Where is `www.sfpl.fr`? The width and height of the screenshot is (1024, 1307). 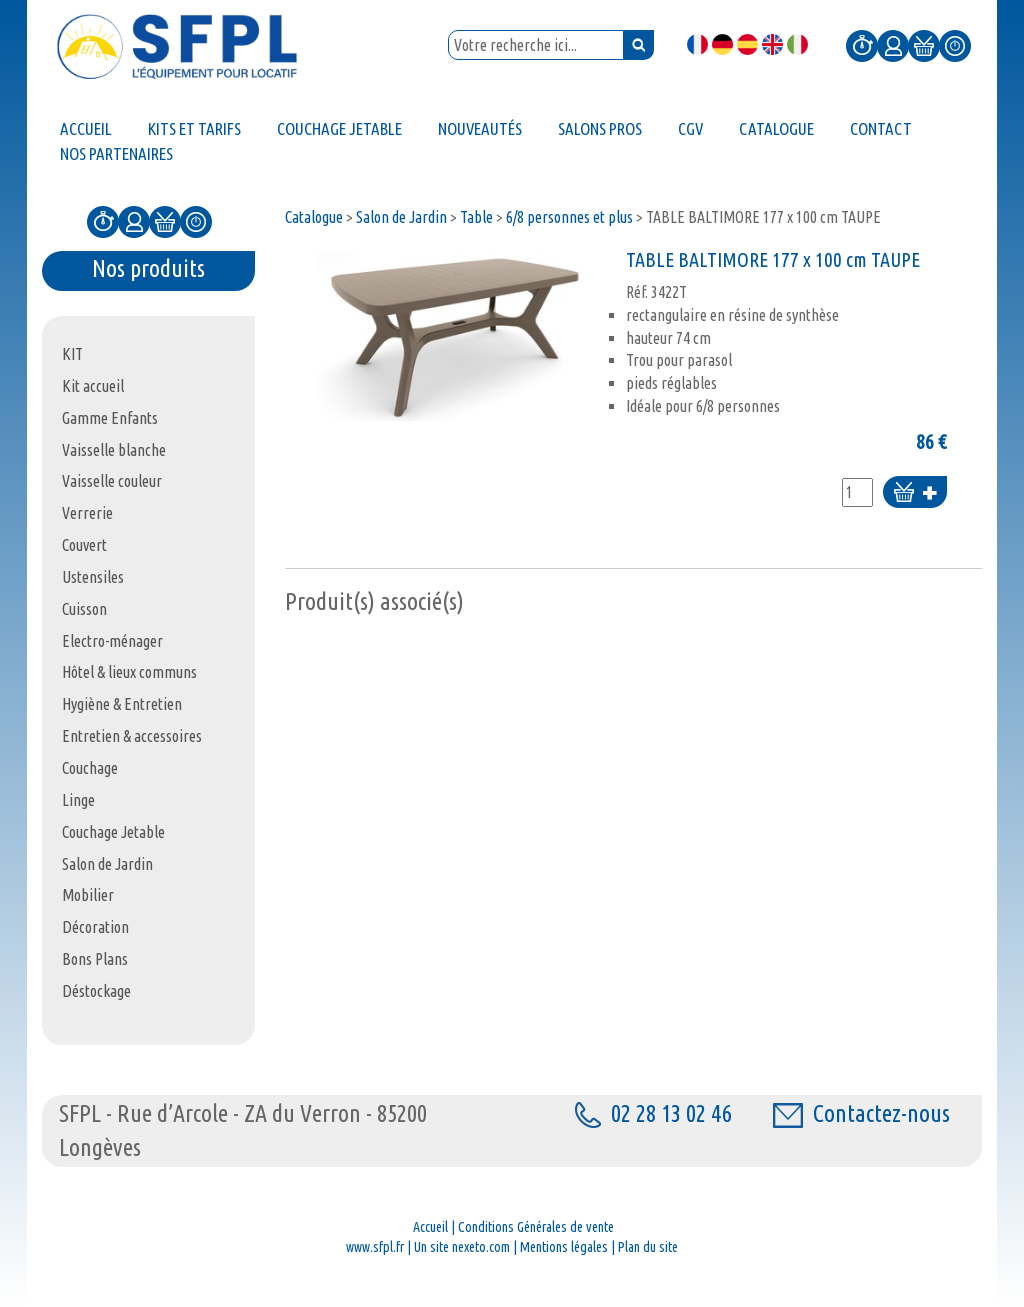 www.sfpl.fr is located at coordinates (375, 1247).